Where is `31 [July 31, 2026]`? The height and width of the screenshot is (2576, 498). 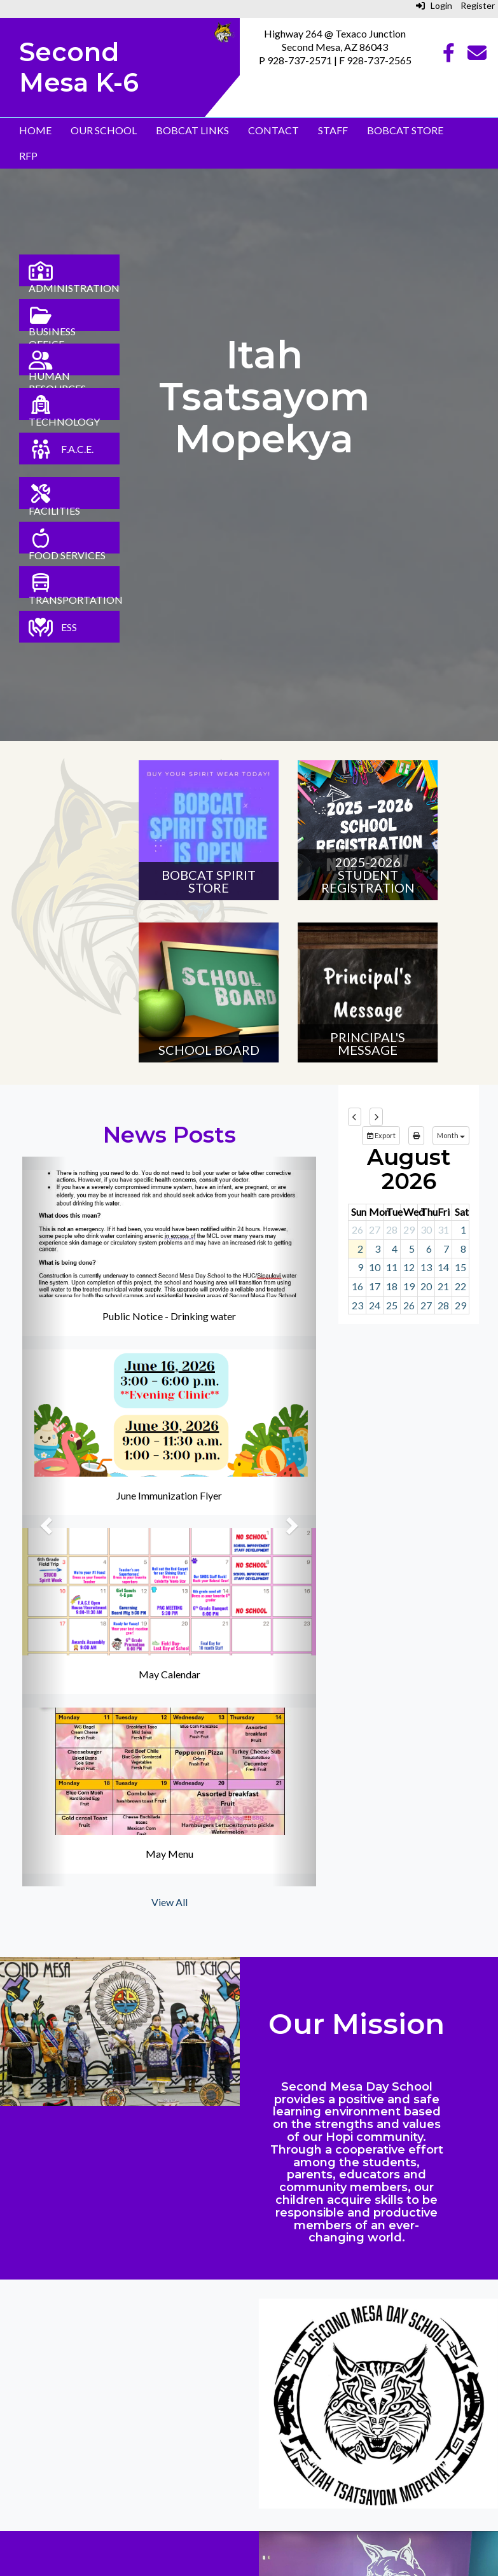
31 [July 31, 2026] is located at coordinates (443, 1229).